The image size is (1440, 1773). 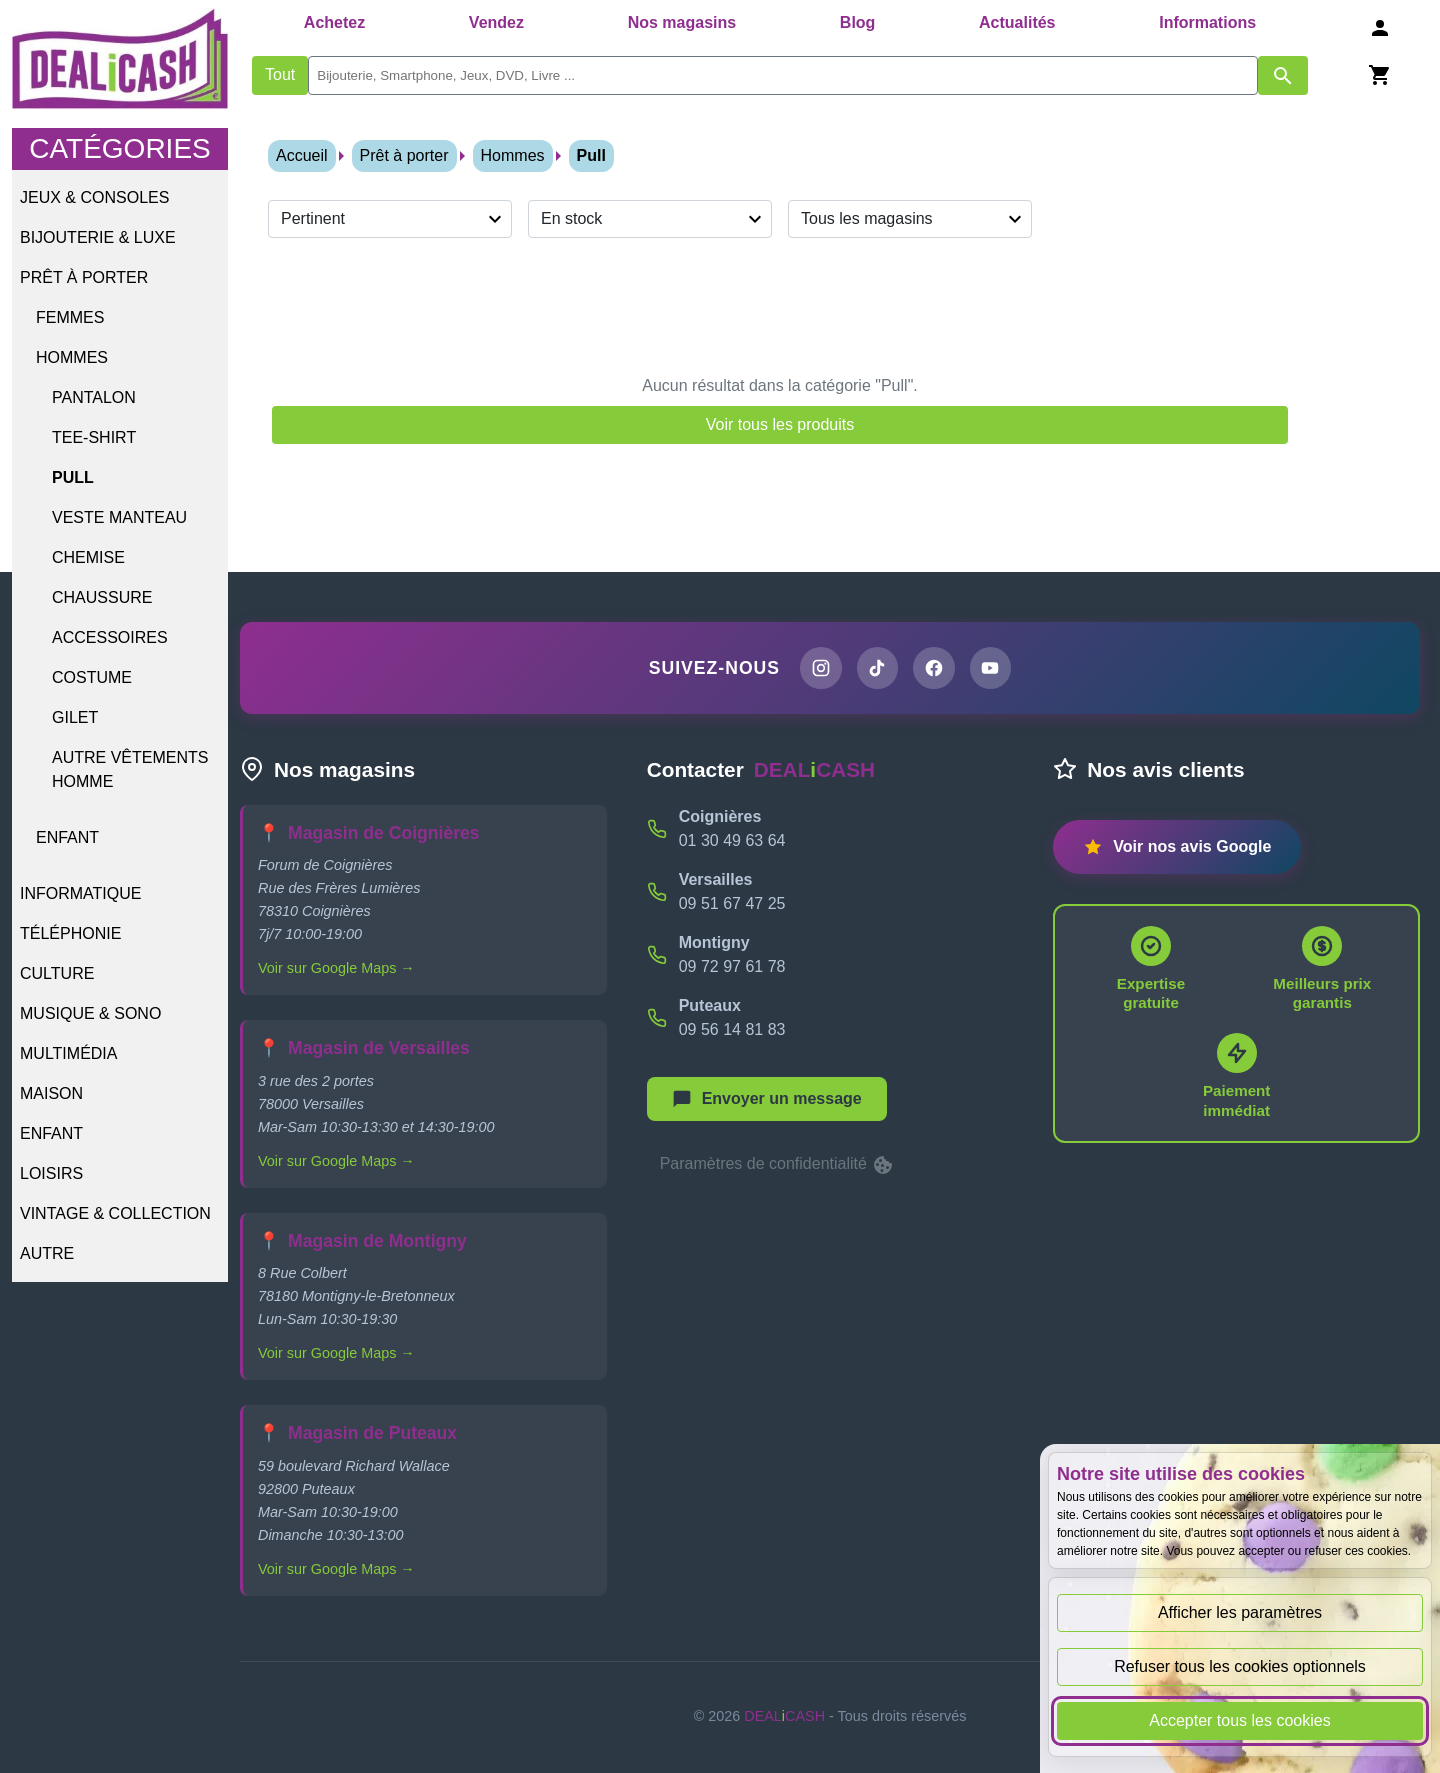 I want to click on Veste Manteau, so click(x=119, y=517).